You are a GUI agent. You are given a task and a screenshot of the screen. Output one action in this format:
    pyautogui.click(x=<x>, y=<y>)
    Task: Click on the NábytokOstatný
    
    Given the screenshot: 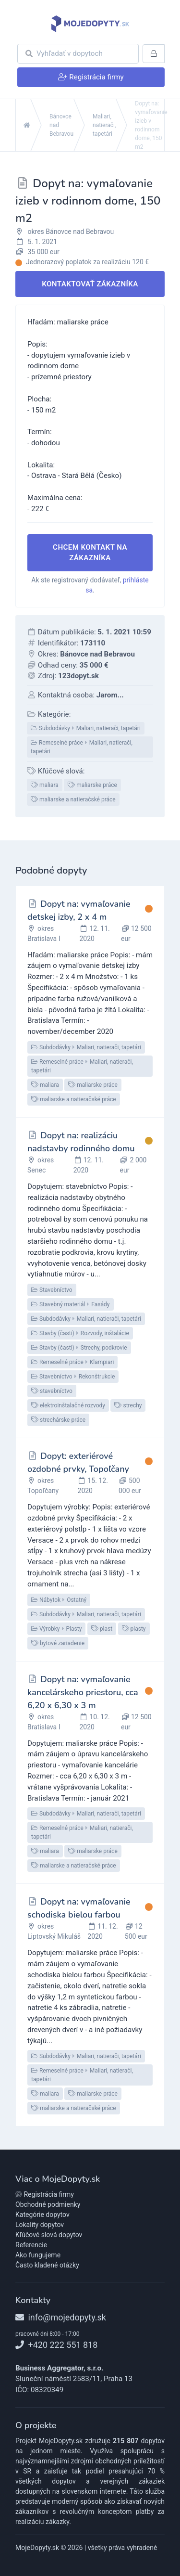 What is the action you would take?
    pyautogui.click(x=58, y=1600)
    